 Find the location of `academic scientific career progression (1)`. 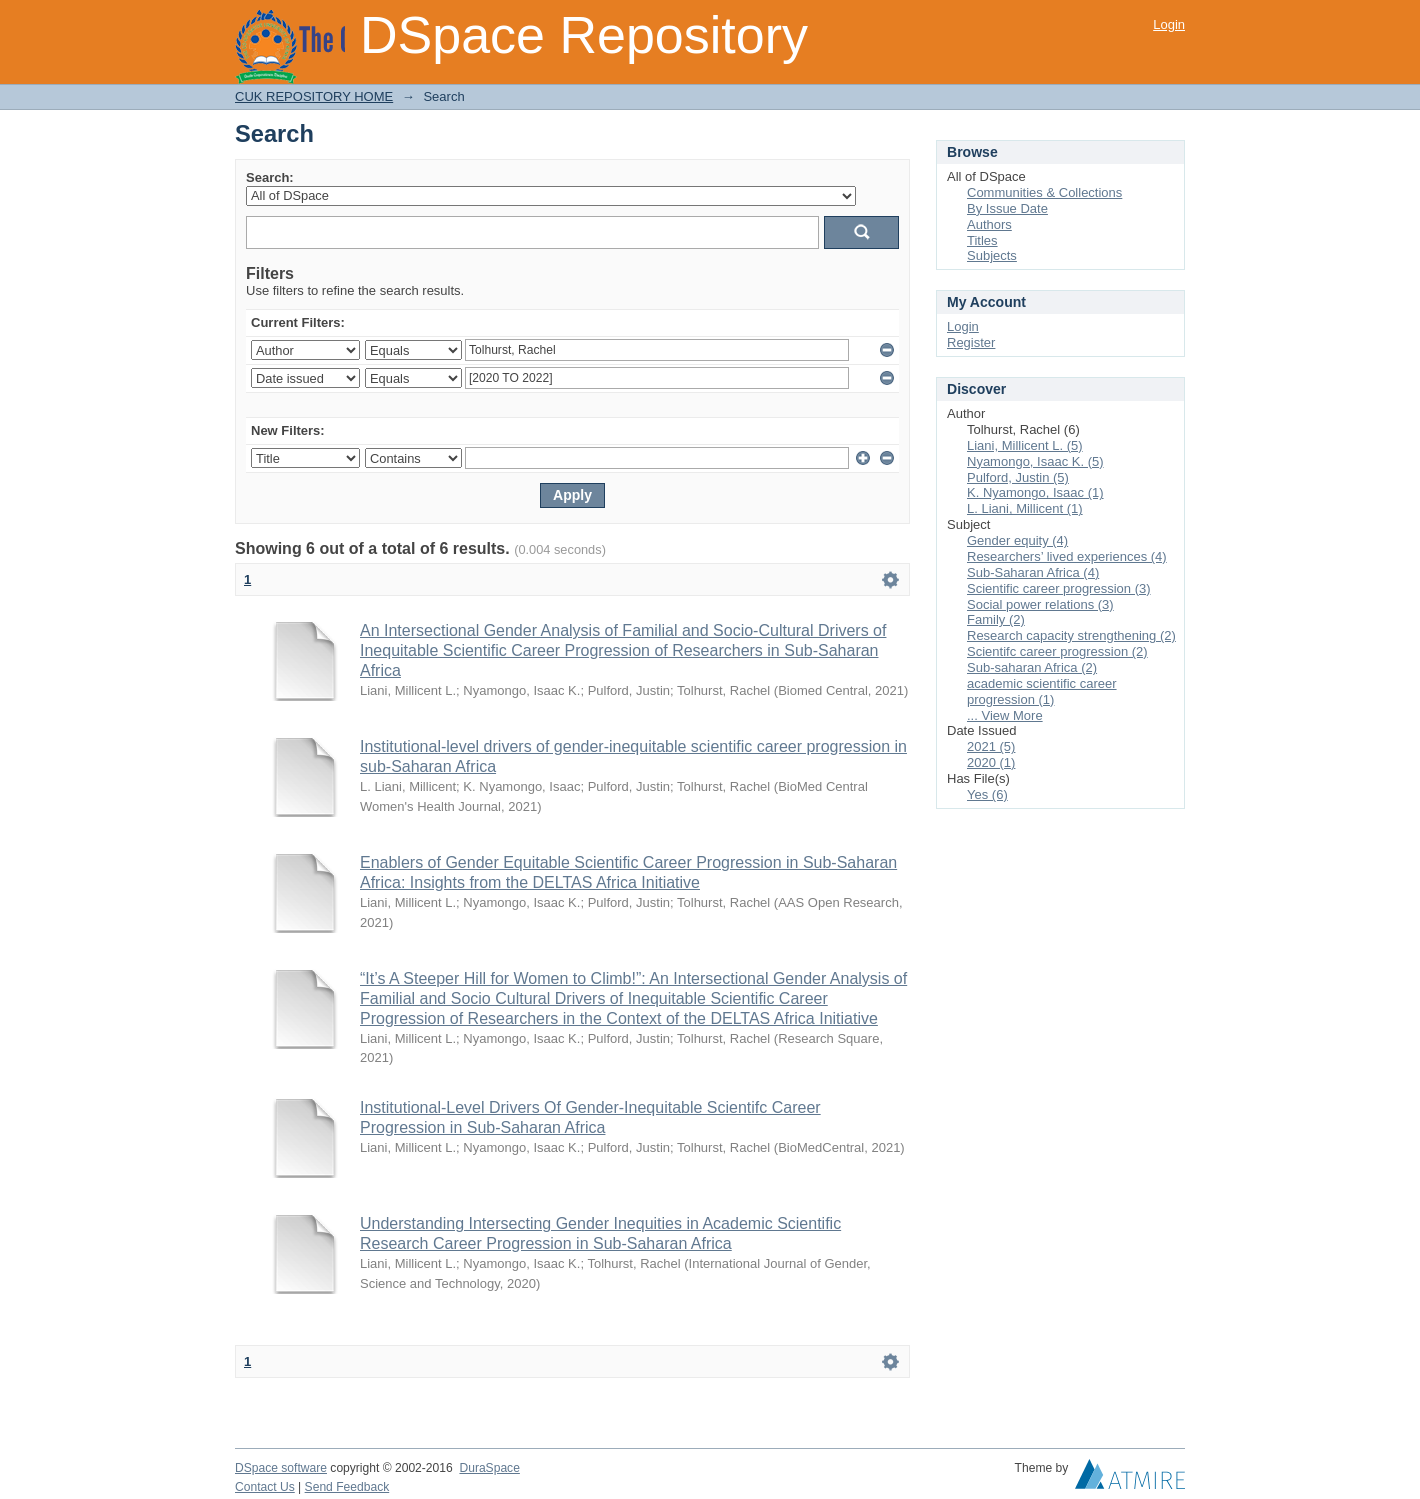

academic scientific career progression (1) is located at coordinates (1042, 691).